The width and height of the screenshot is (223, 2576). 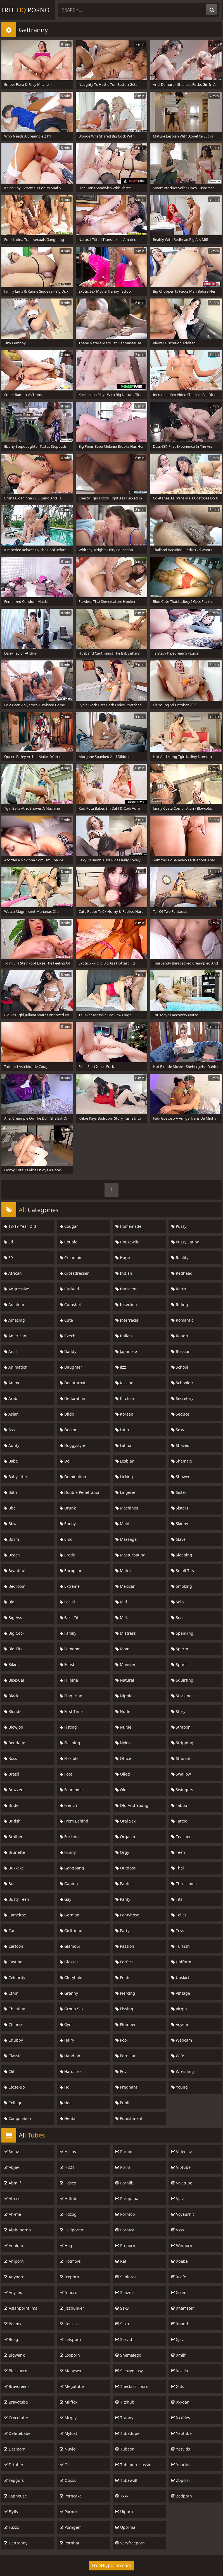 What do you see at coordinates (71, 1367) in the screenshot?
I see `Daughter` at bounding box center [71, 1367].